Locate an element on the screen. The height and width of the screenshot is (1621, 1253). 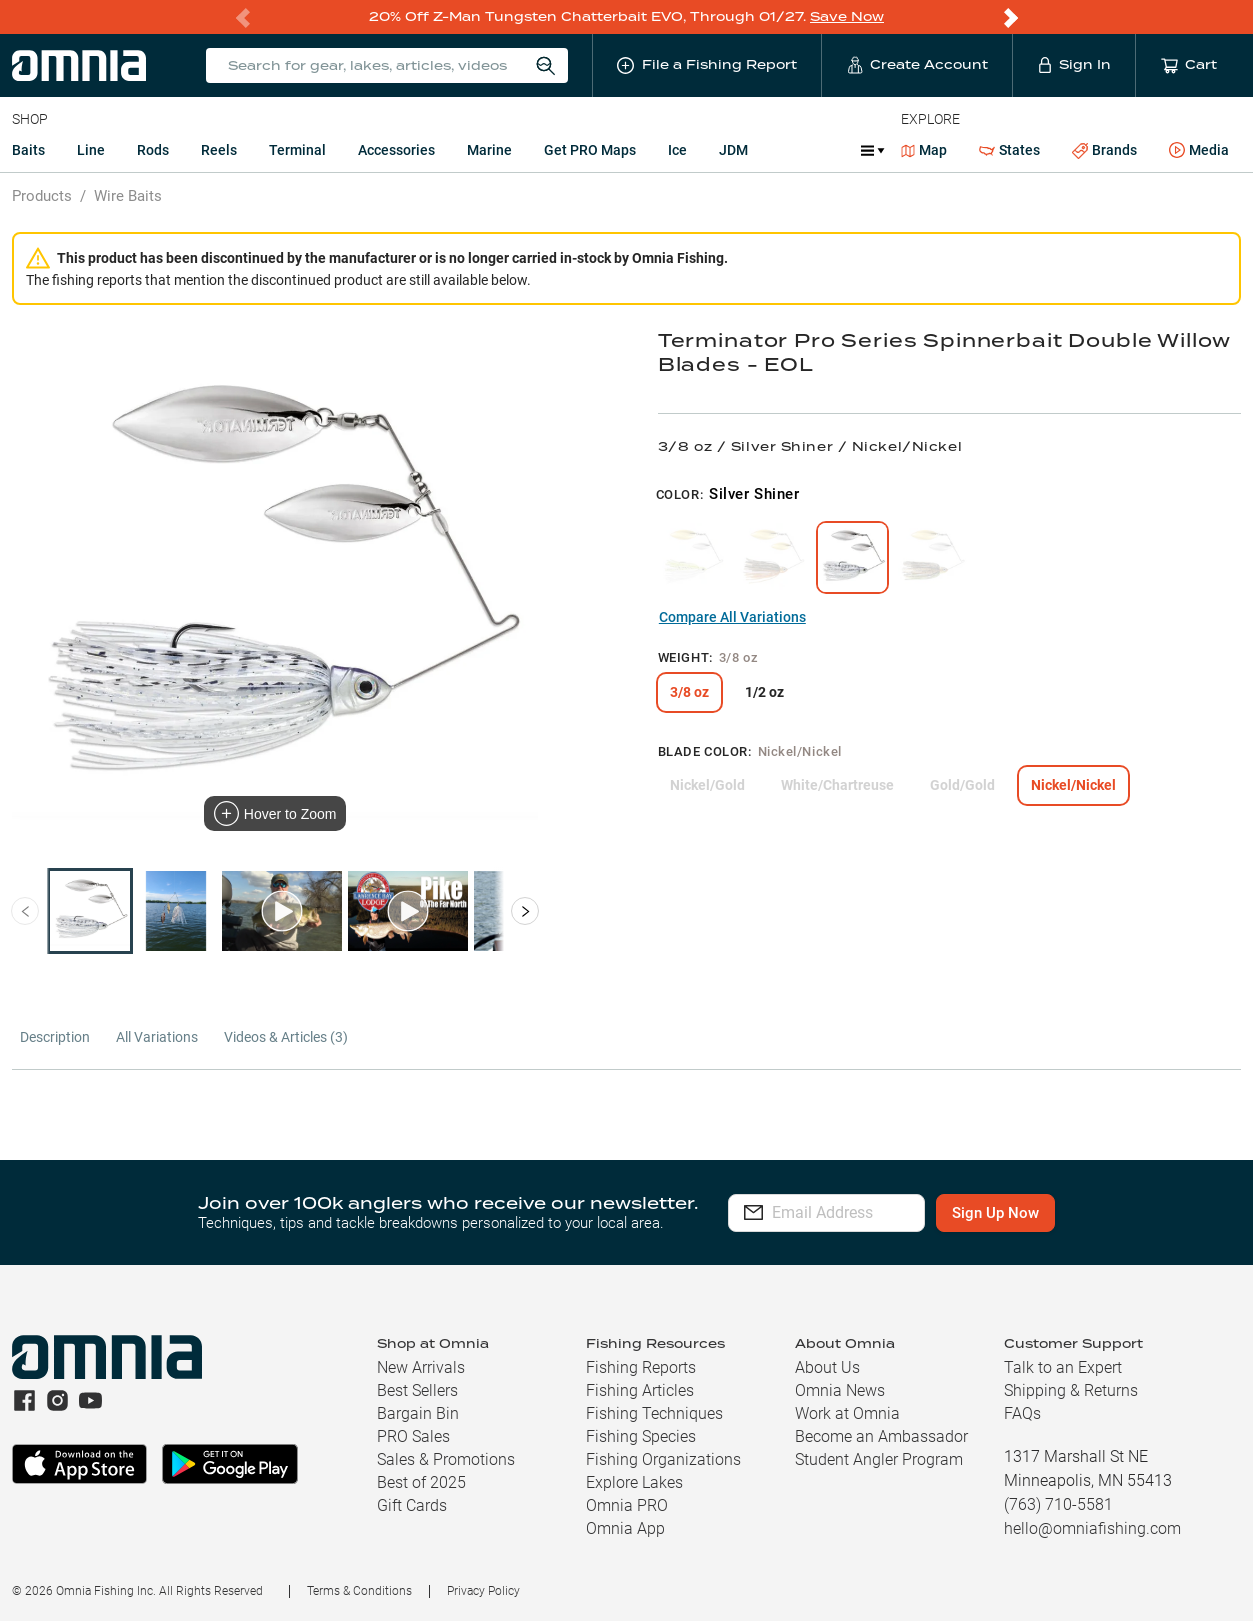
Fishing Organizations is located at coordinates (663, 1459).